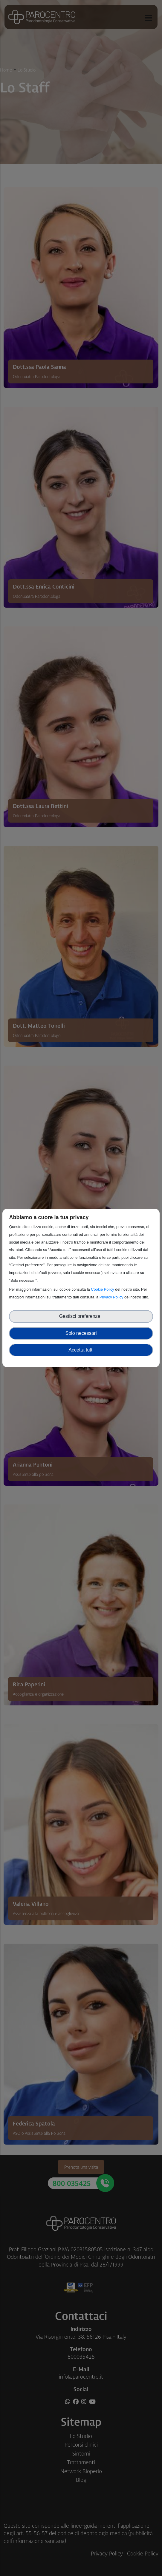 The image size is (162, 2576). What do you see at coordinates (81, 1349) in the screenshot?
I see `Accetta tutti` at bounding box center [81, 1349].